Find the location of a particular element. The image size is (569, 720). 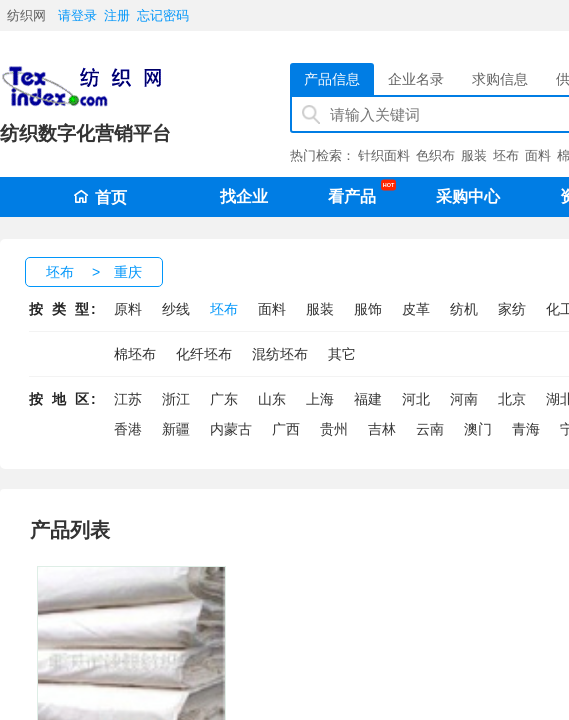

山东 is located at coordinates (272, 399).